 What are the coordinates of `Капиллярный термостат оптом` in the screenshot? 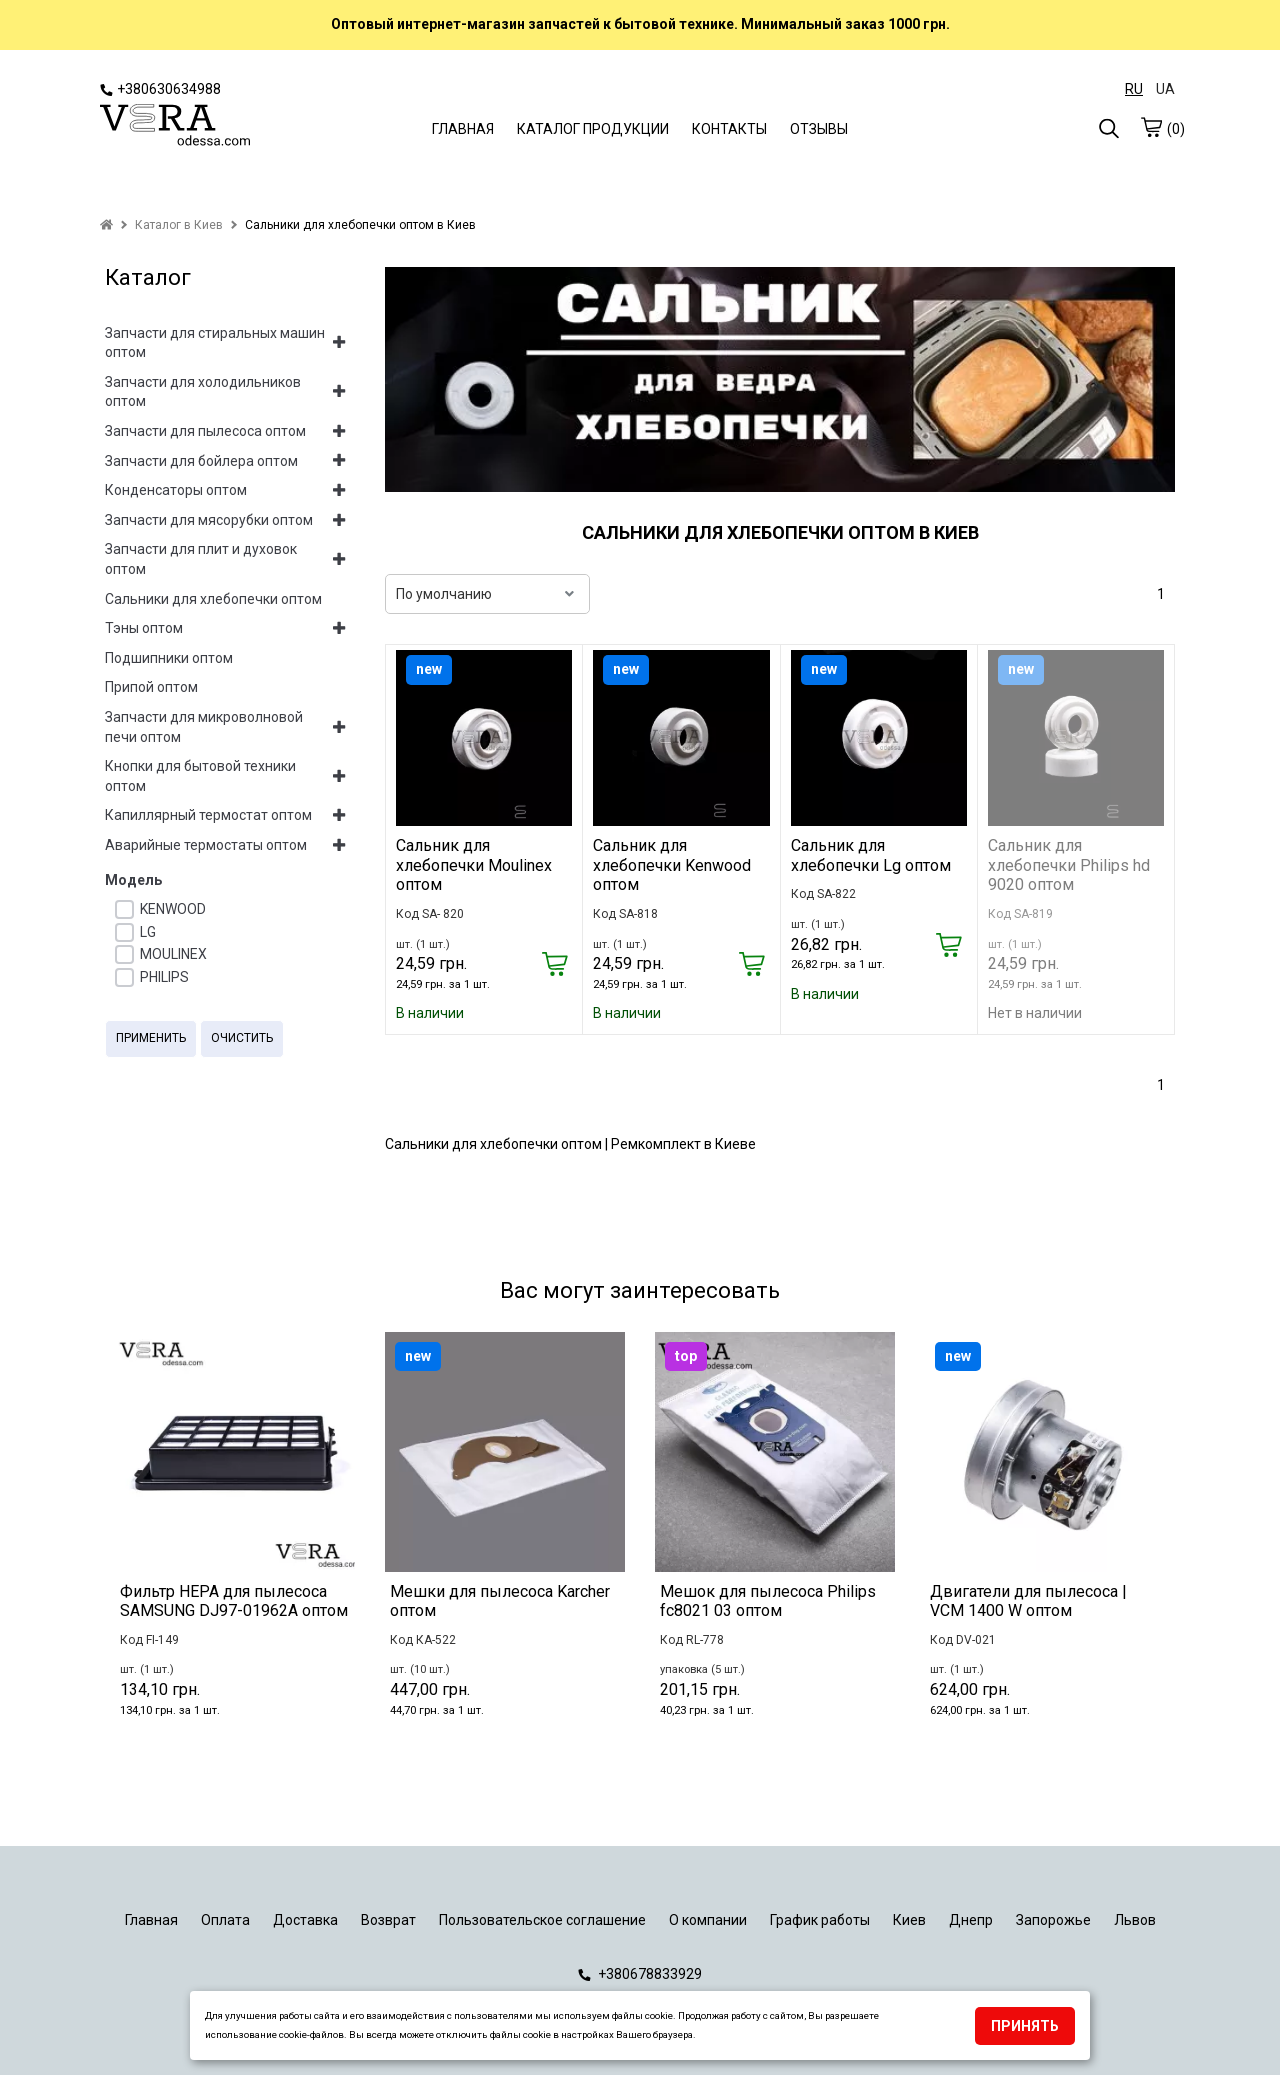 It's located at (208, 815).